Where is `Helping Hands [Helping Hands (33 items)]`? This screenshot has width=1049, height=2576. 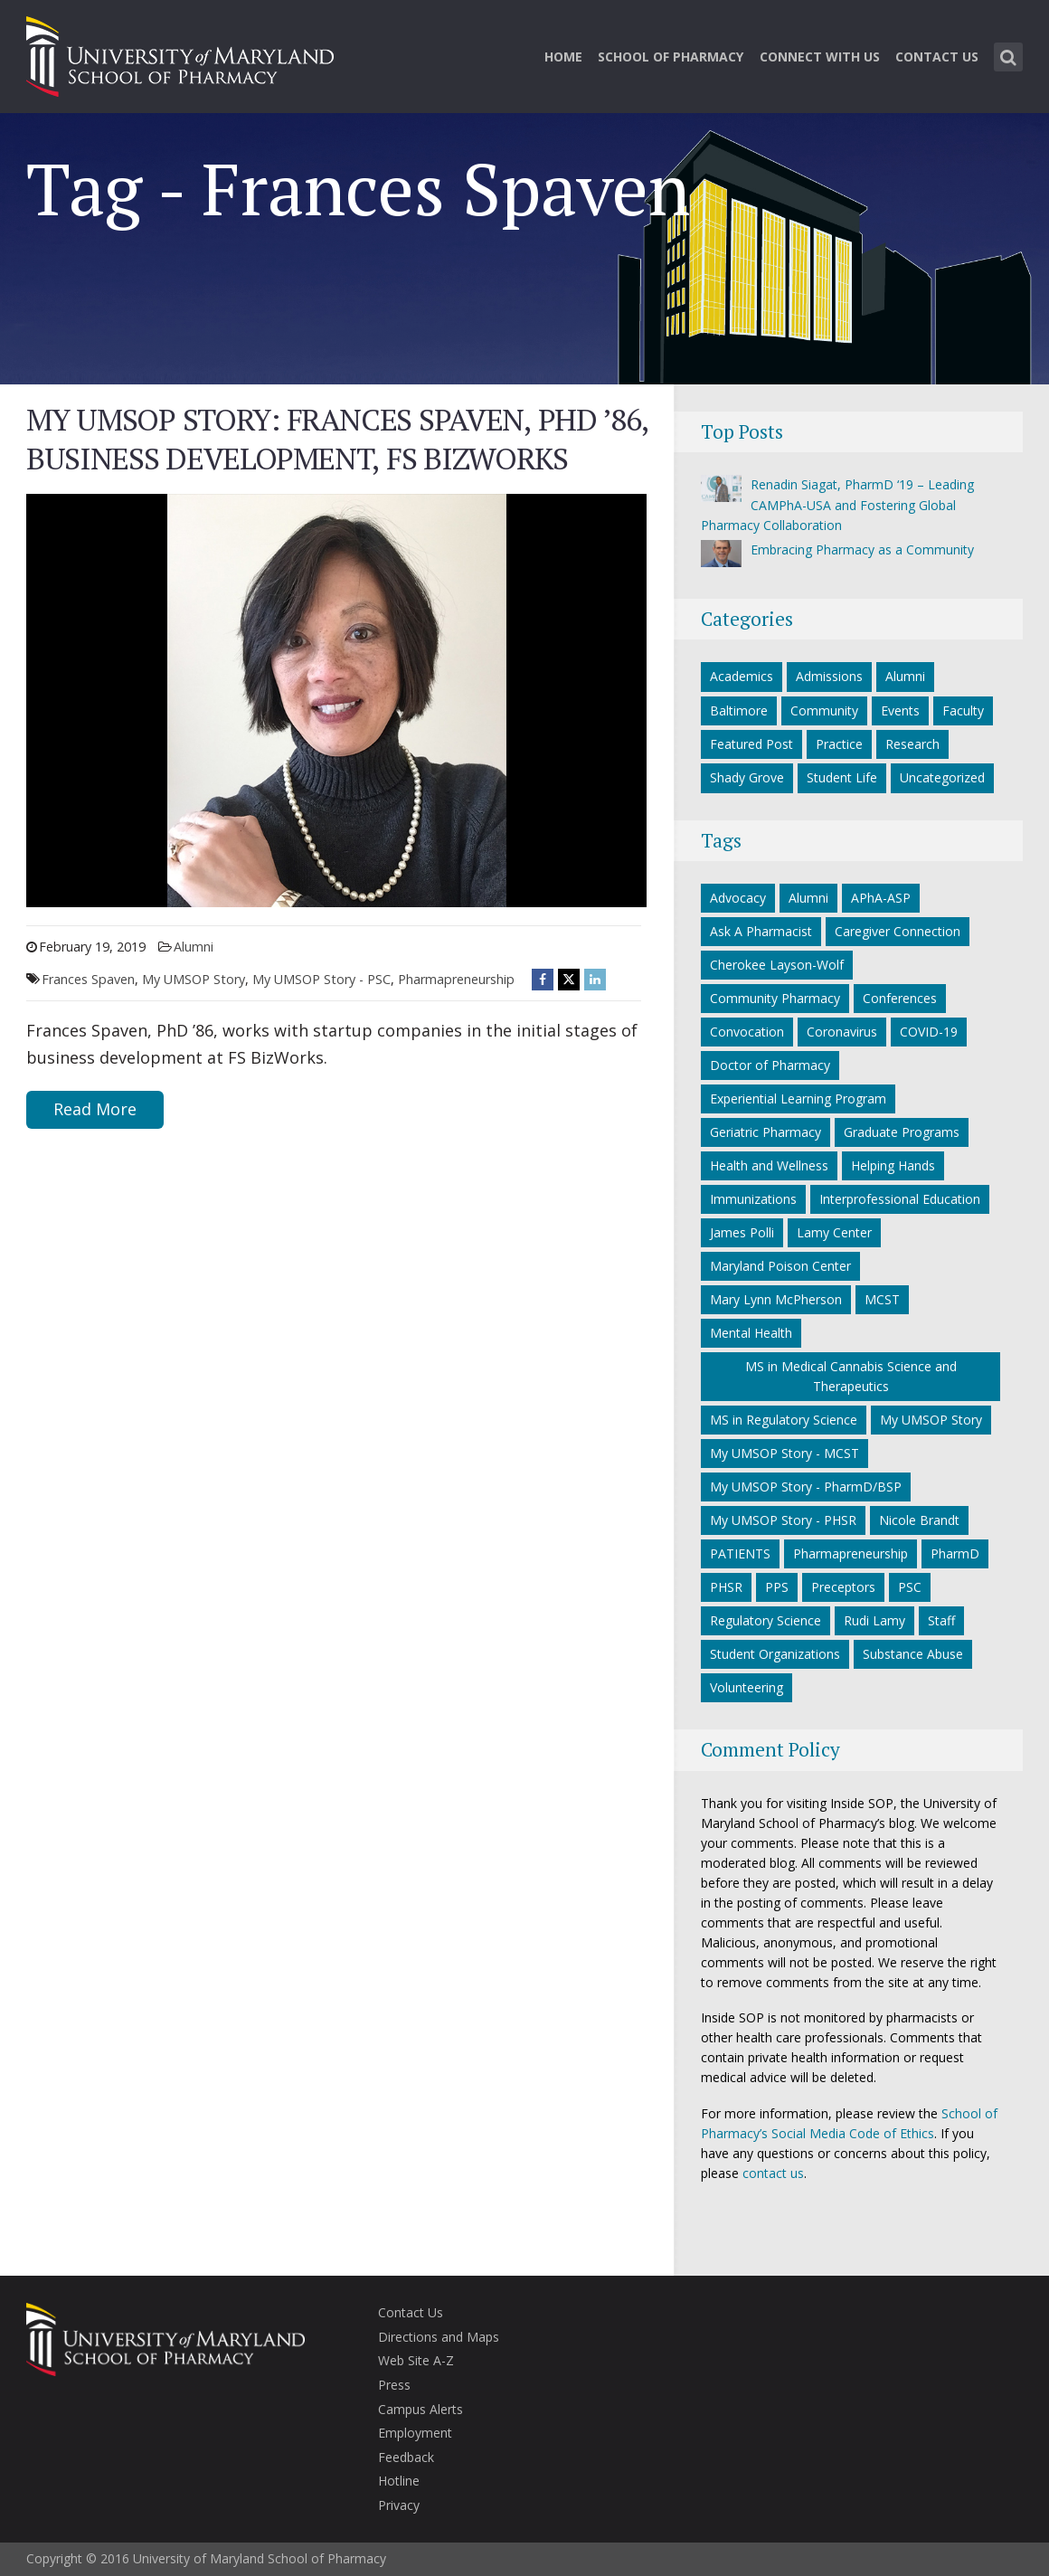
Helping Hands [Helping Hands (33 items)] is located at coordinates (893, 1165).